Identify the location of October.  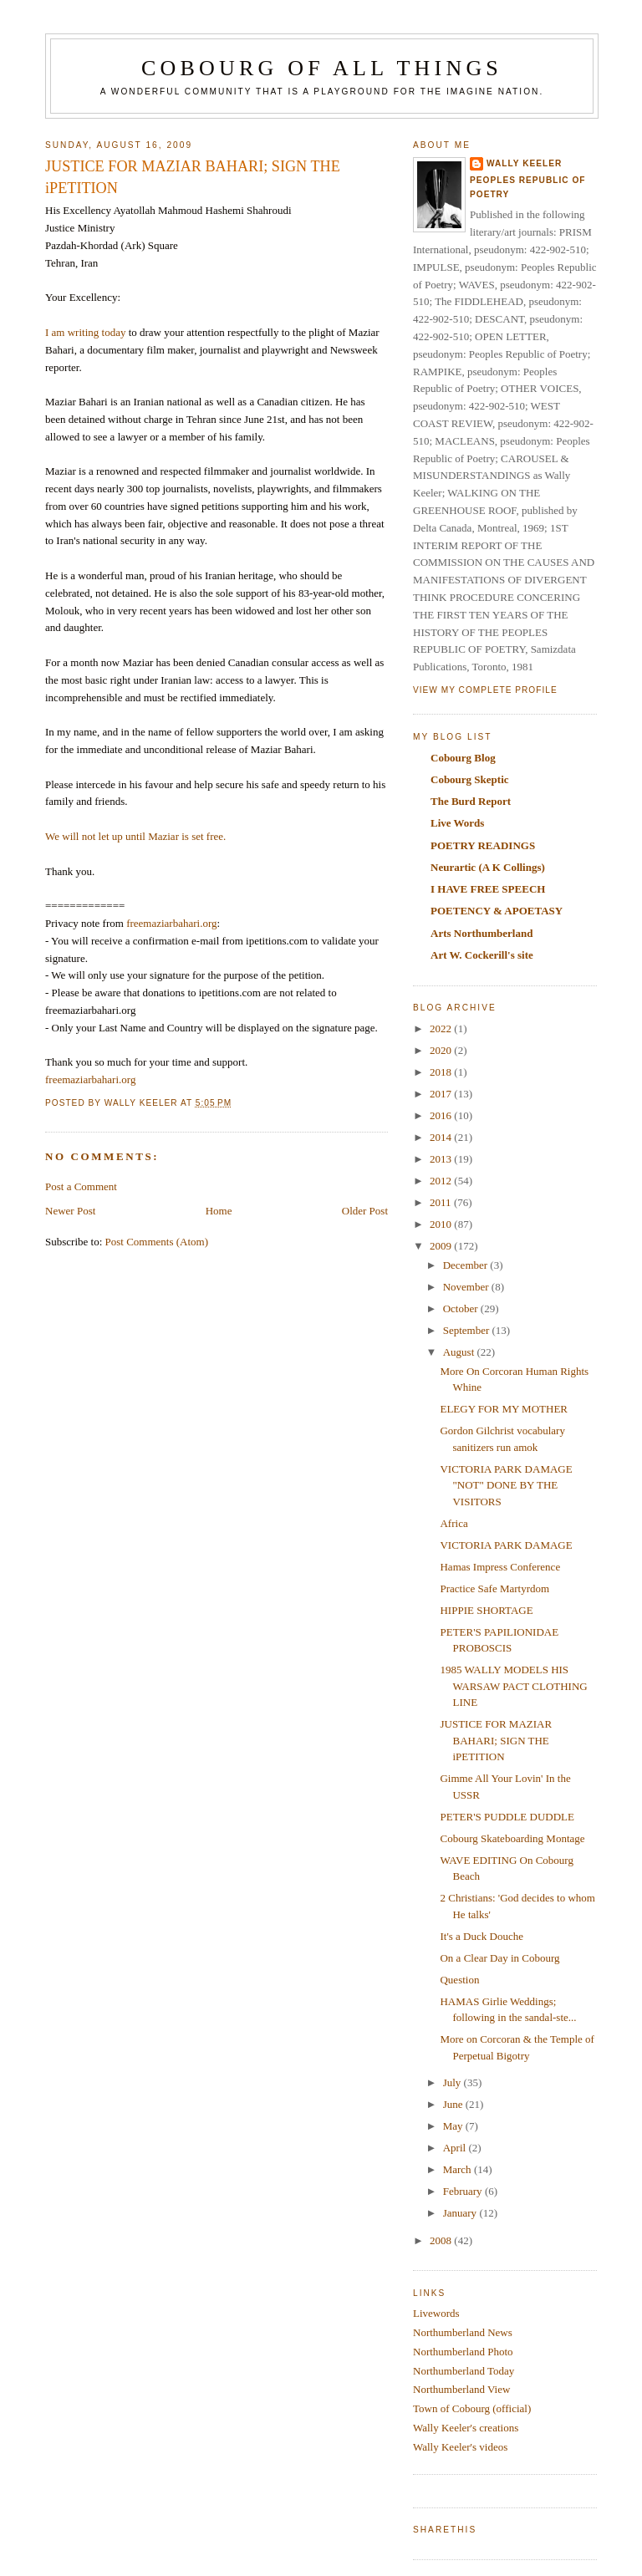
(462, 1308).